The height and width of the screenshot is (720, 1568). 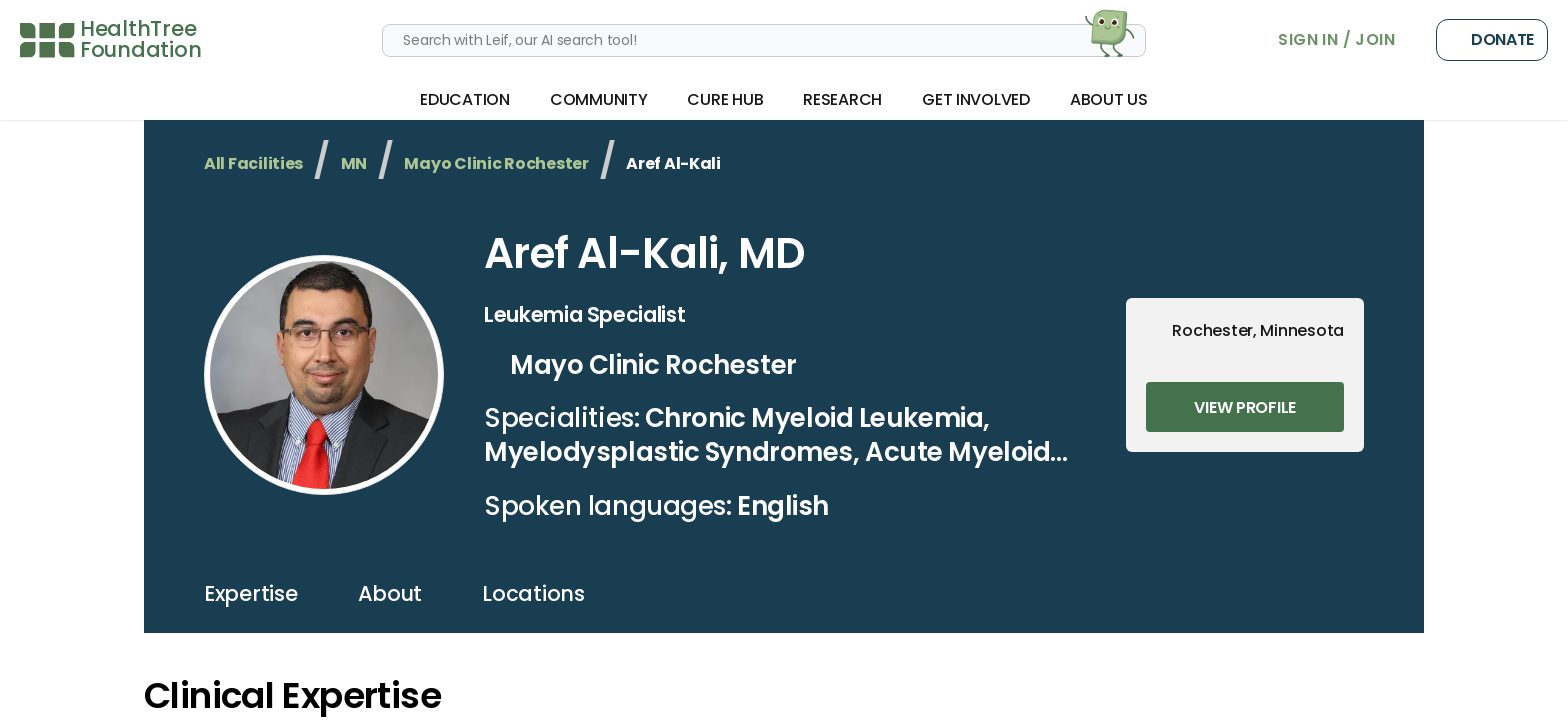 I want to click on View Profile, so click(x=1245, y=407).